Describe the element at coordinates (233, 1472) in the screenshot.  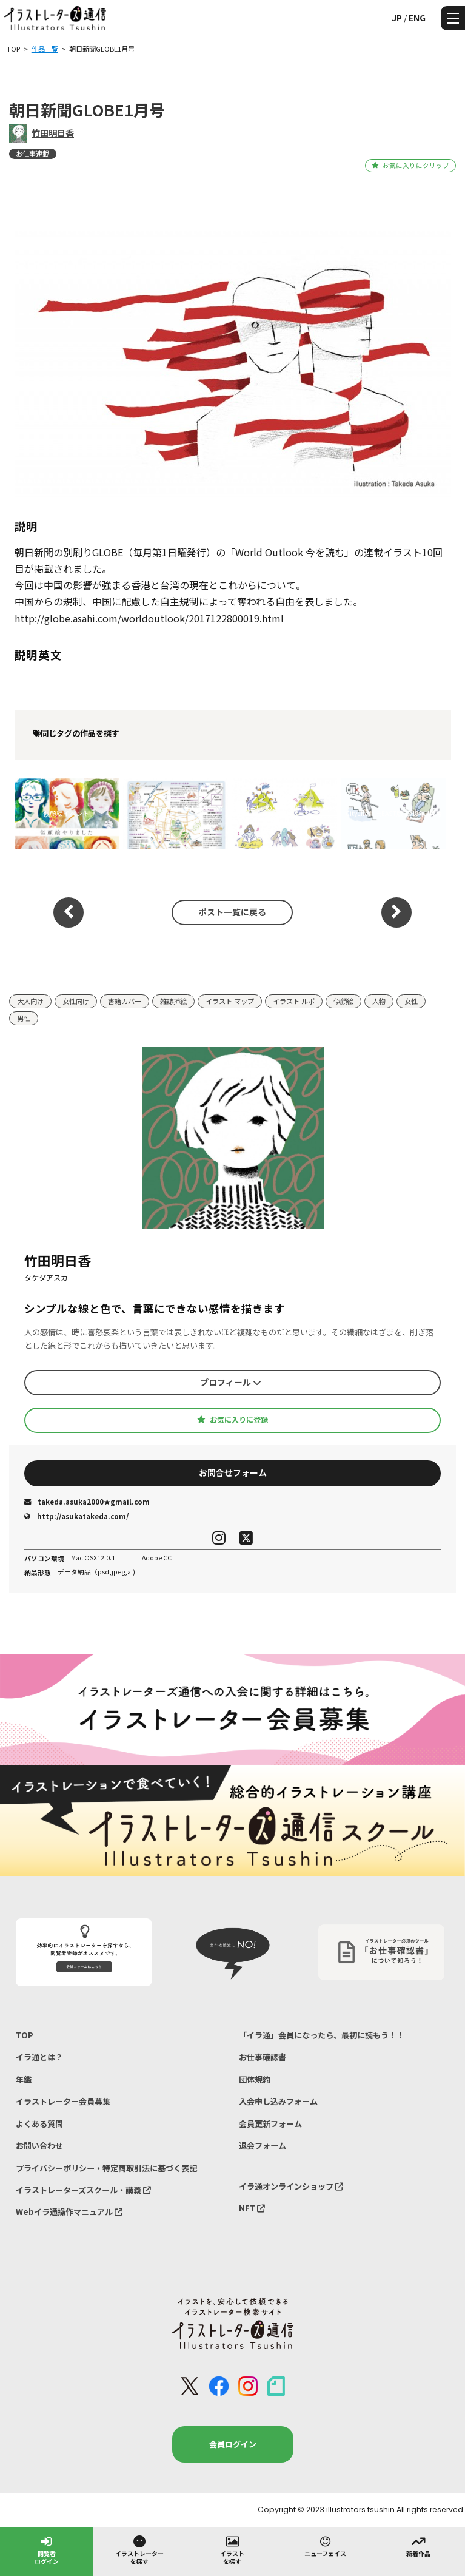
I see `お問合せフォーム` at that location.